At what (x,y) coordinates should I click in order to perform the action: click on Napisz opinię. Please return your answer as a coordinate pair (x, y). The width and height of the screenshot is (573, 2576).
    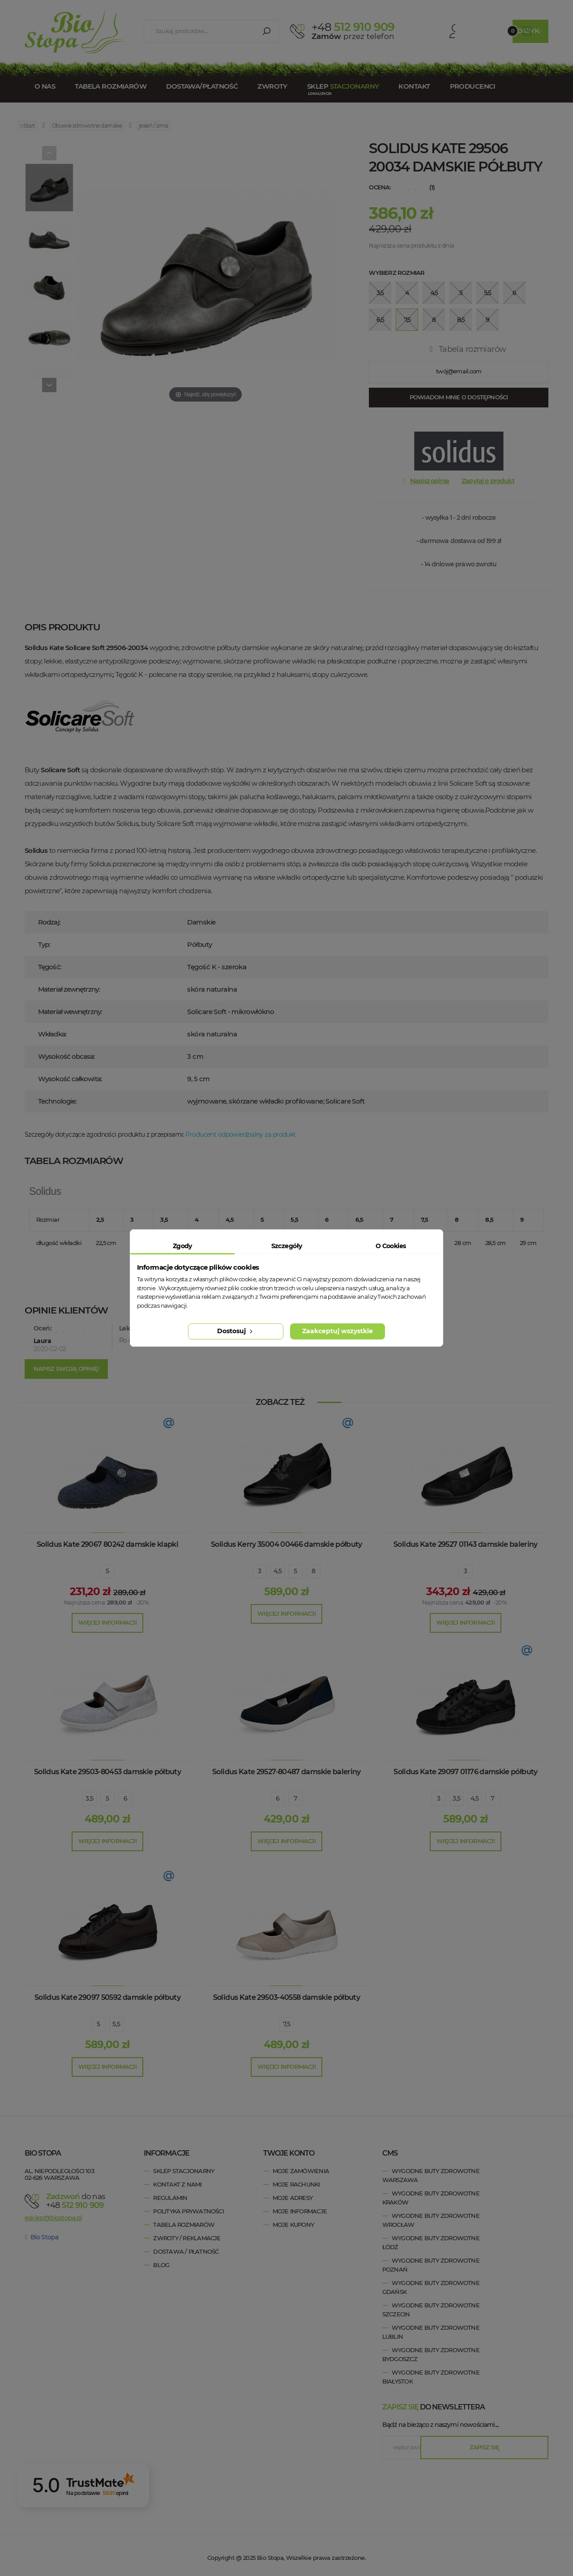
    Looking at the image, I should click on (429, 481).